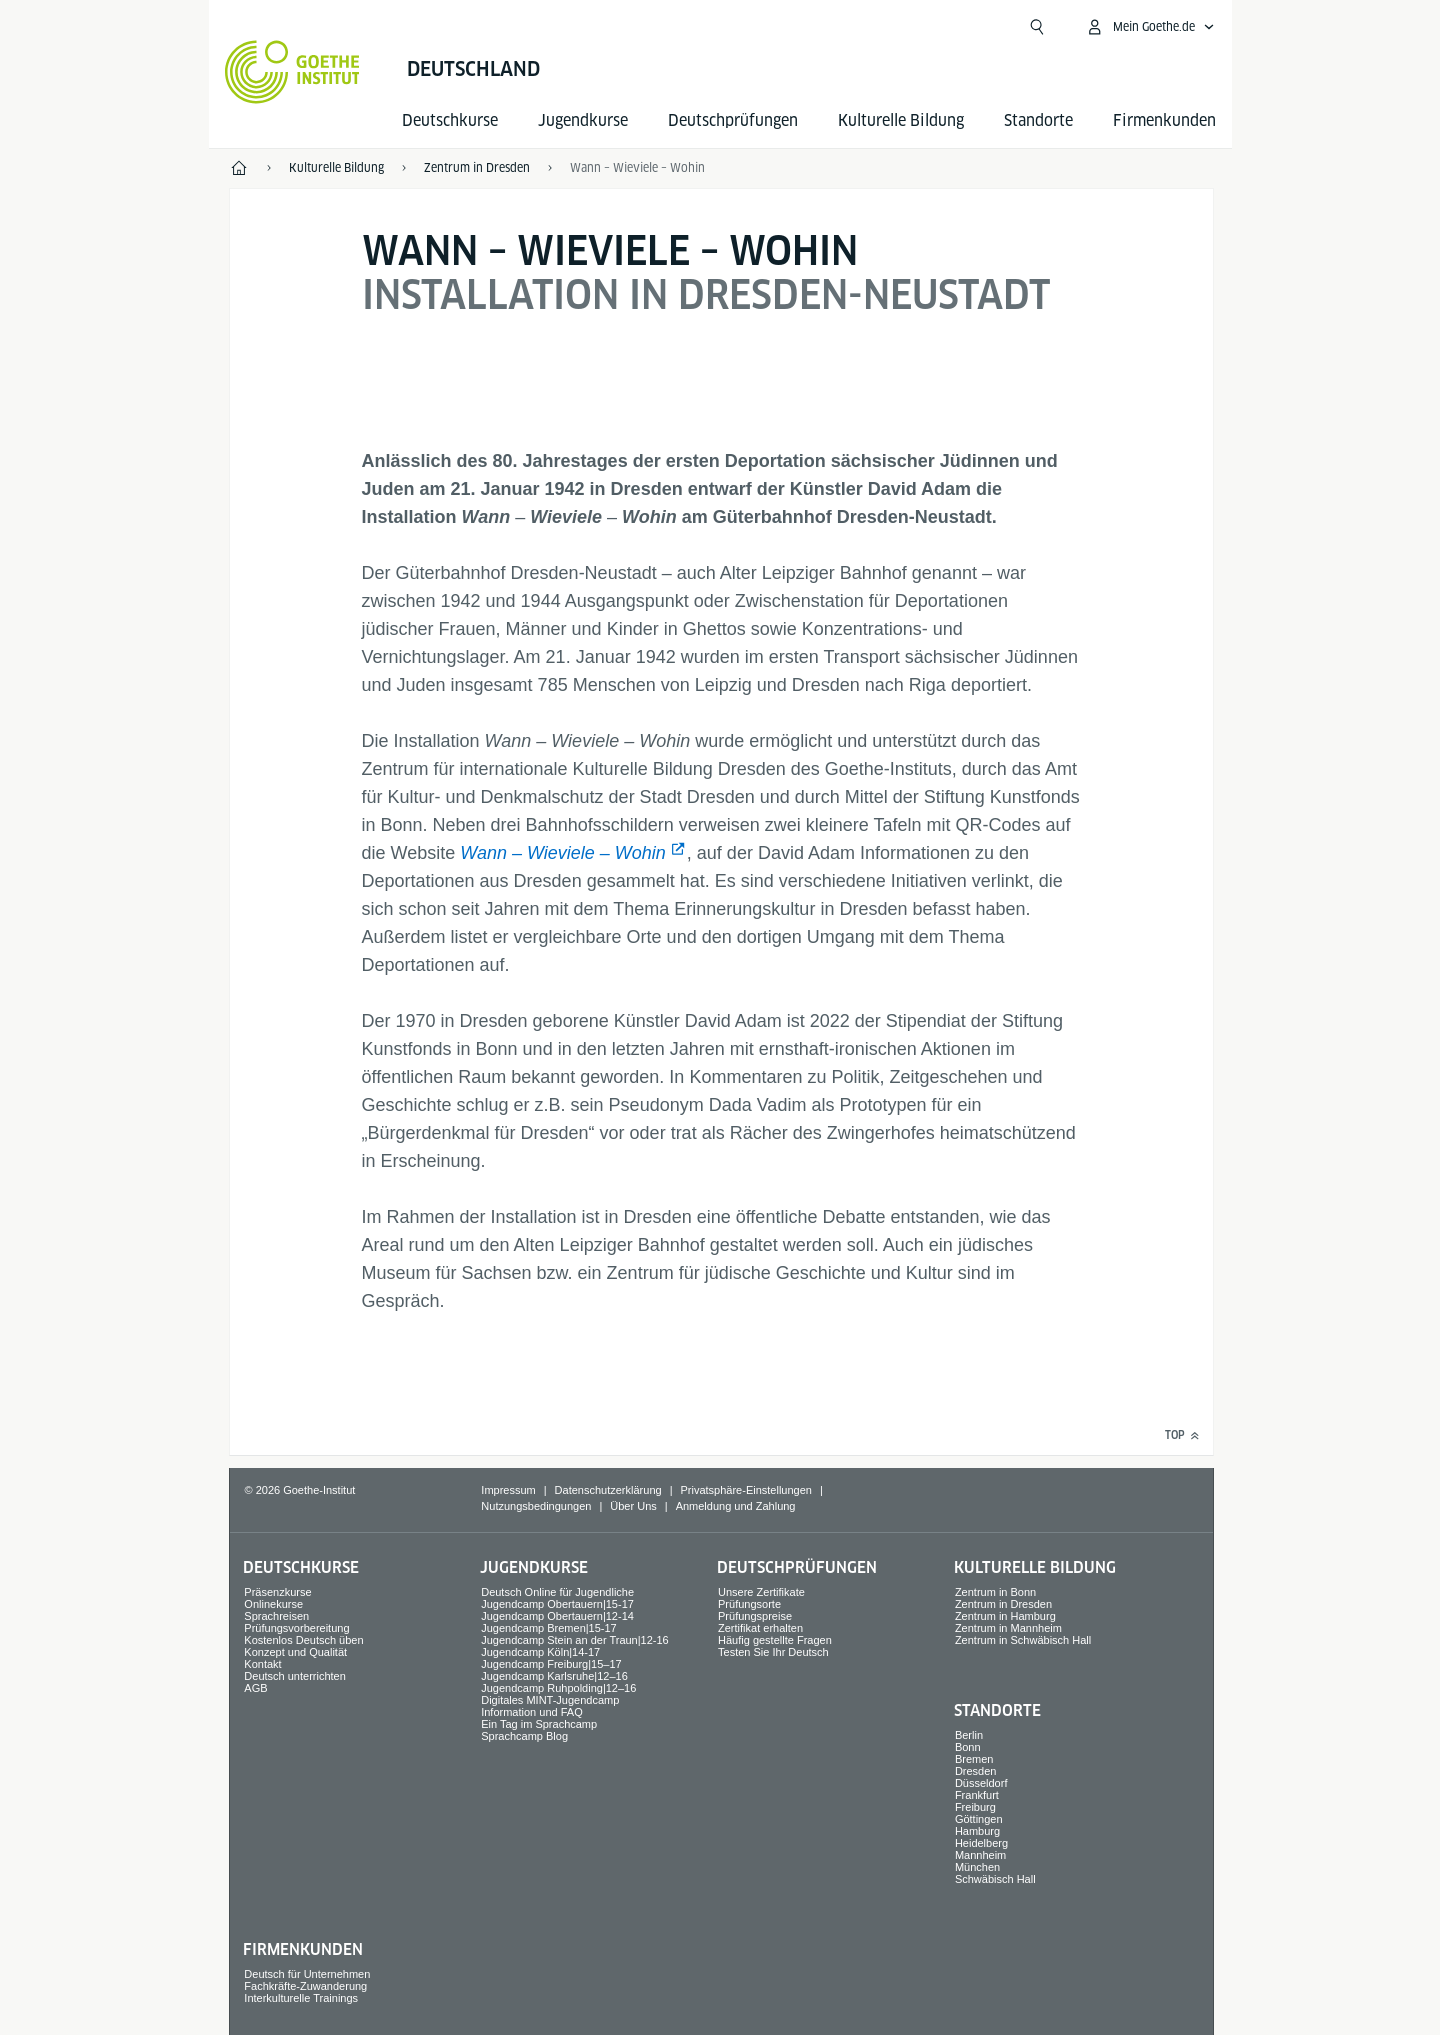  Describe the element at coordinates (276, 1616) in the screenshot. I see `Sprach­reisen` at that location.